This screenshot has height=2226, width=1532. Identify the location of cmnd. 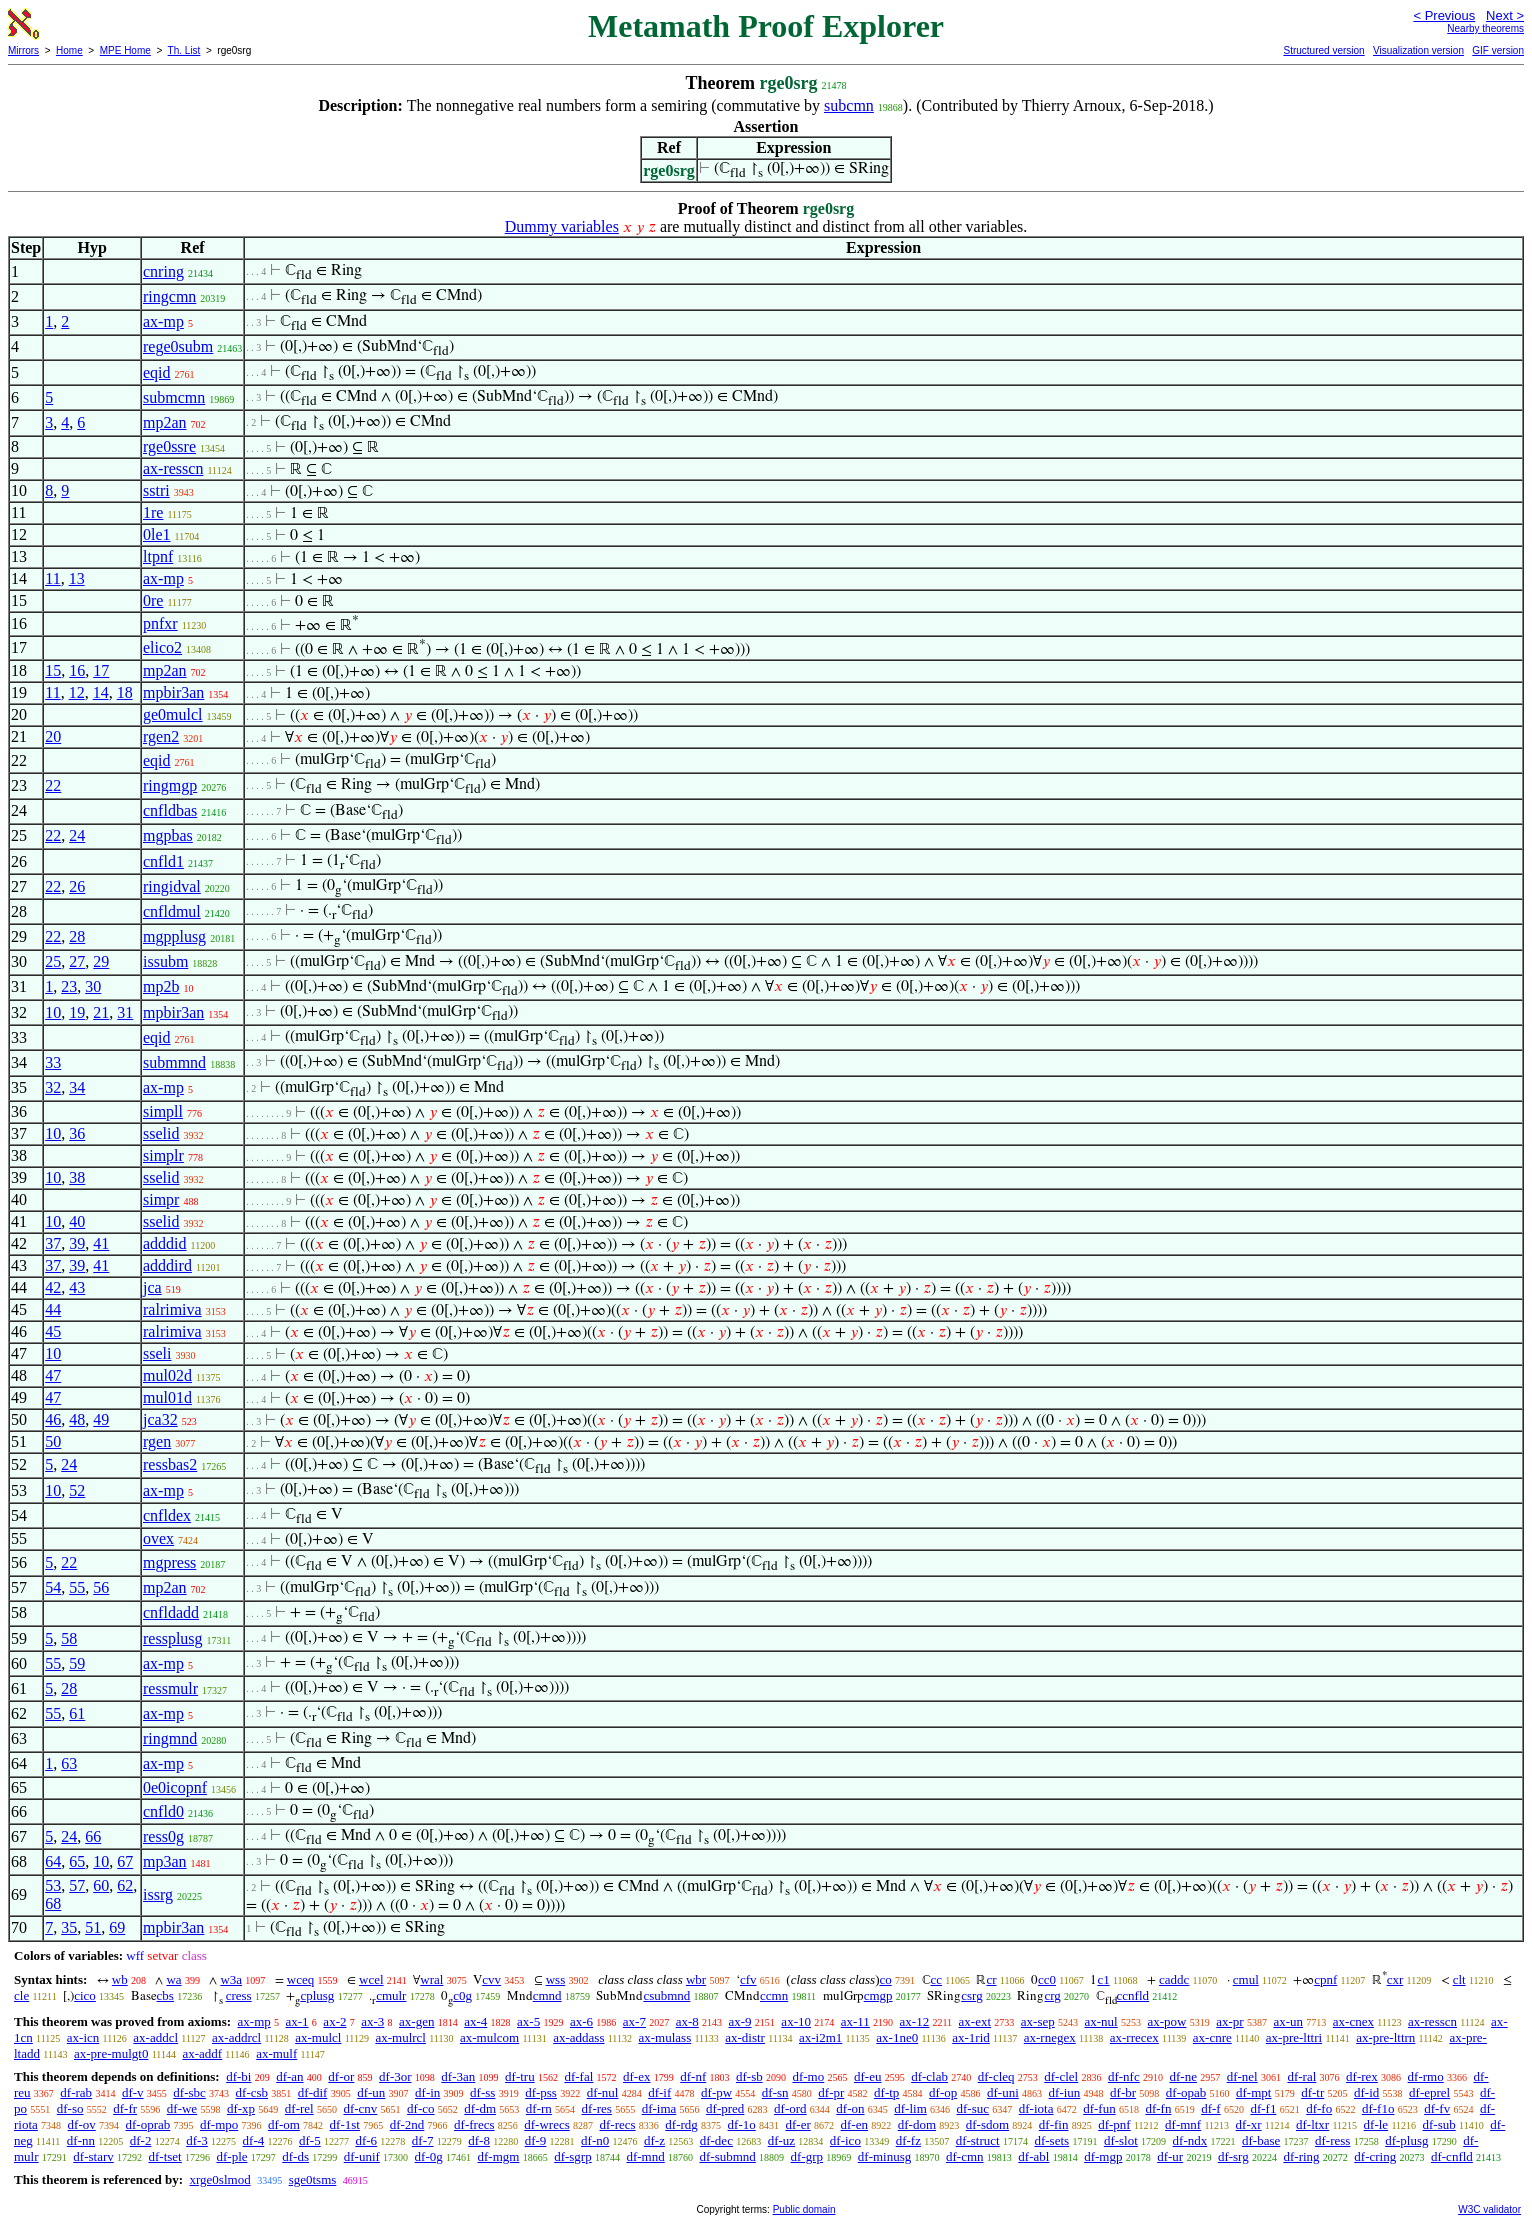
(547, 1995).